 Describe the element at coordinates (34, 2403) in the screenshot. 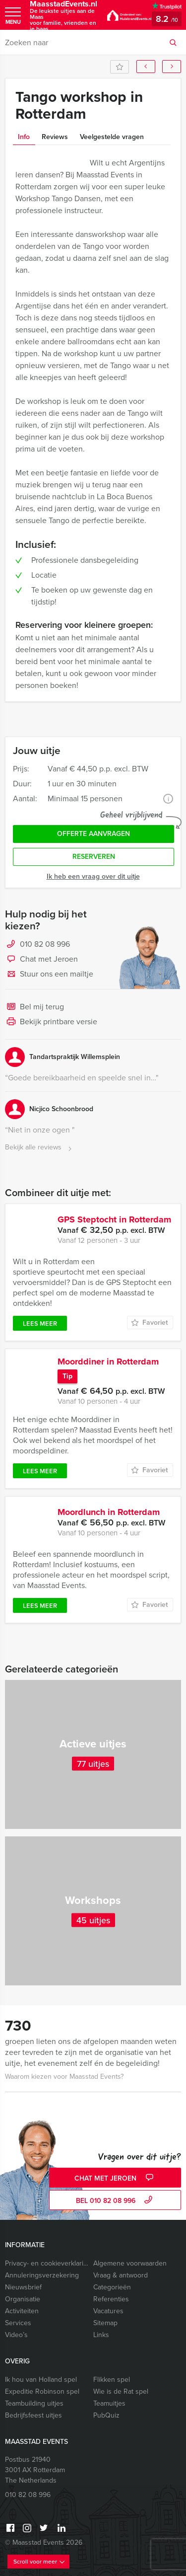

I see `Teambuilding uitjes` at that location.